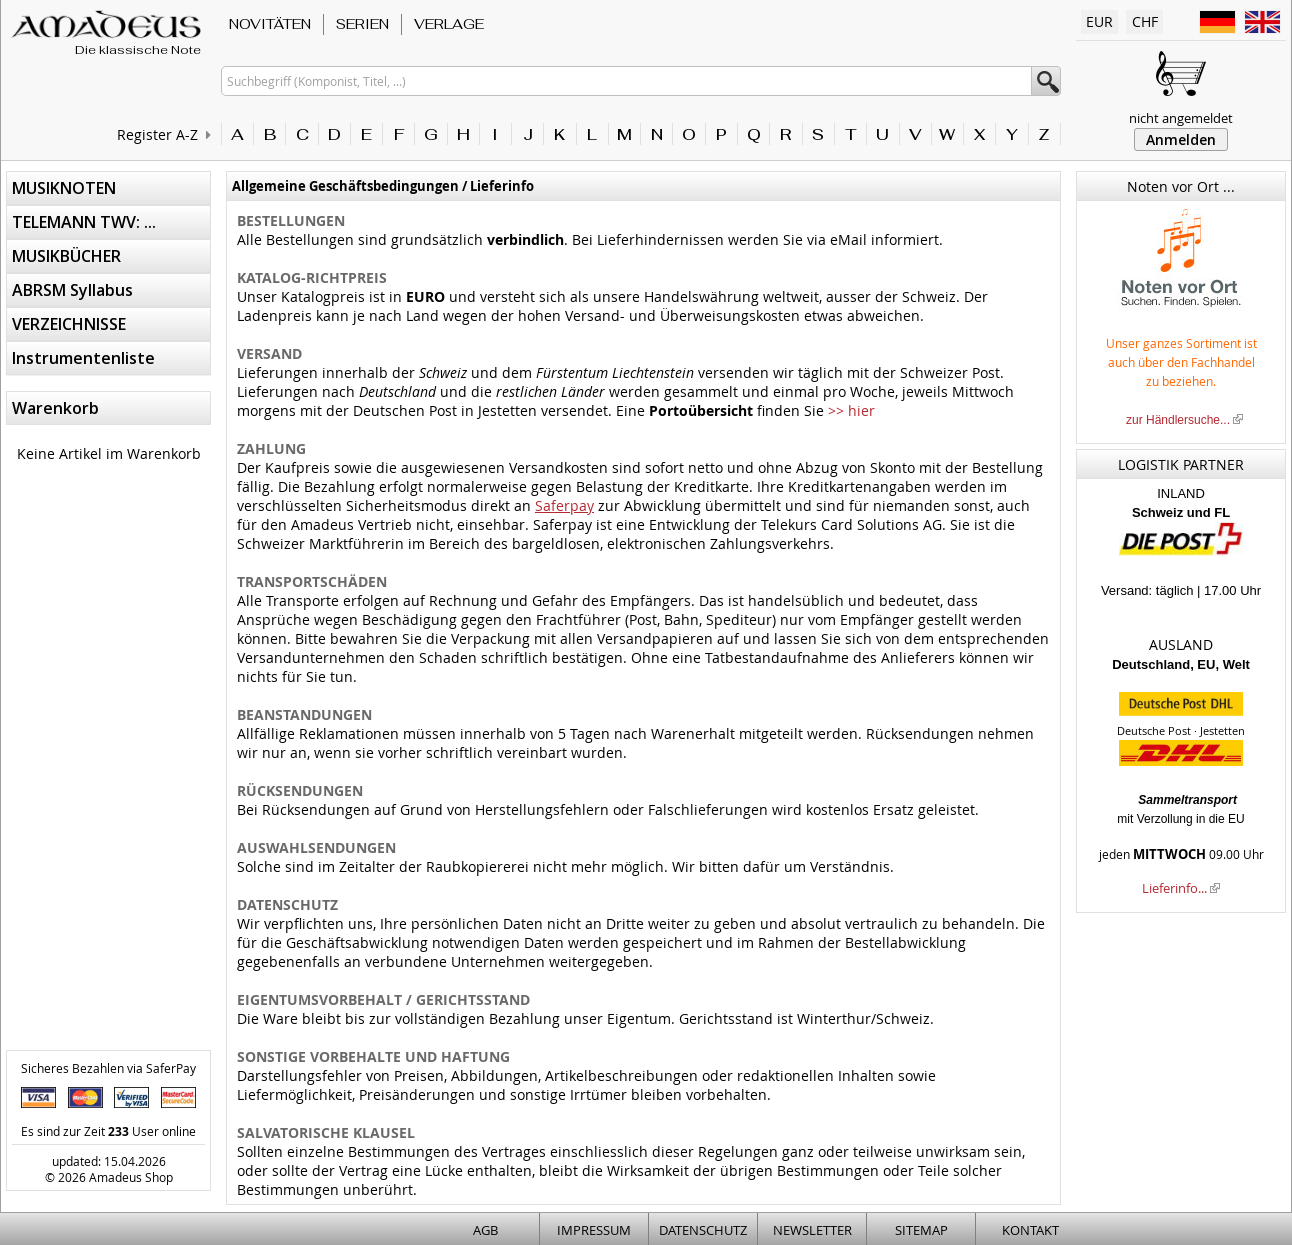 This screenshot has width=1292, height=1245. What do you see at coordinates (66, 256) in the screenshot?
I see `MUSIKBÜCHER` at bounding box center [66, 256].